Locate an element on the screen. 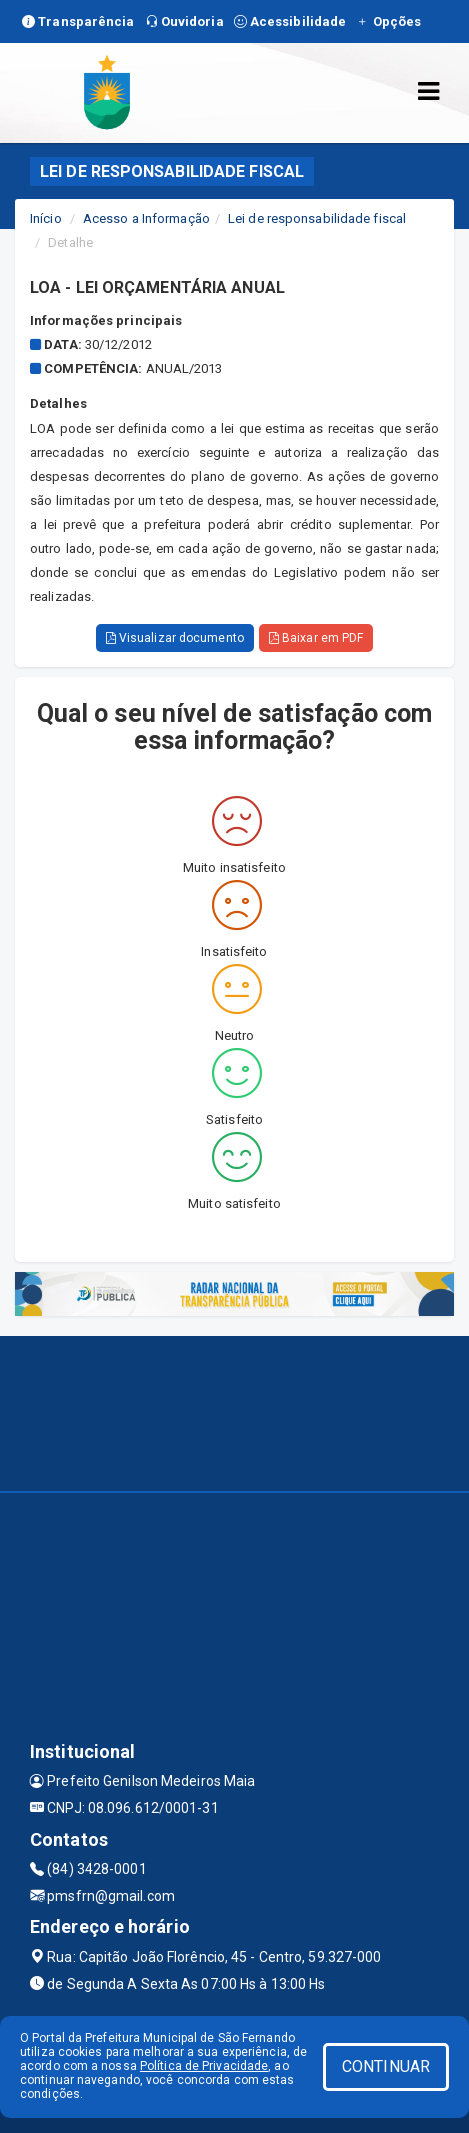  Baixar em PDF is located at coordinates (316, 638).